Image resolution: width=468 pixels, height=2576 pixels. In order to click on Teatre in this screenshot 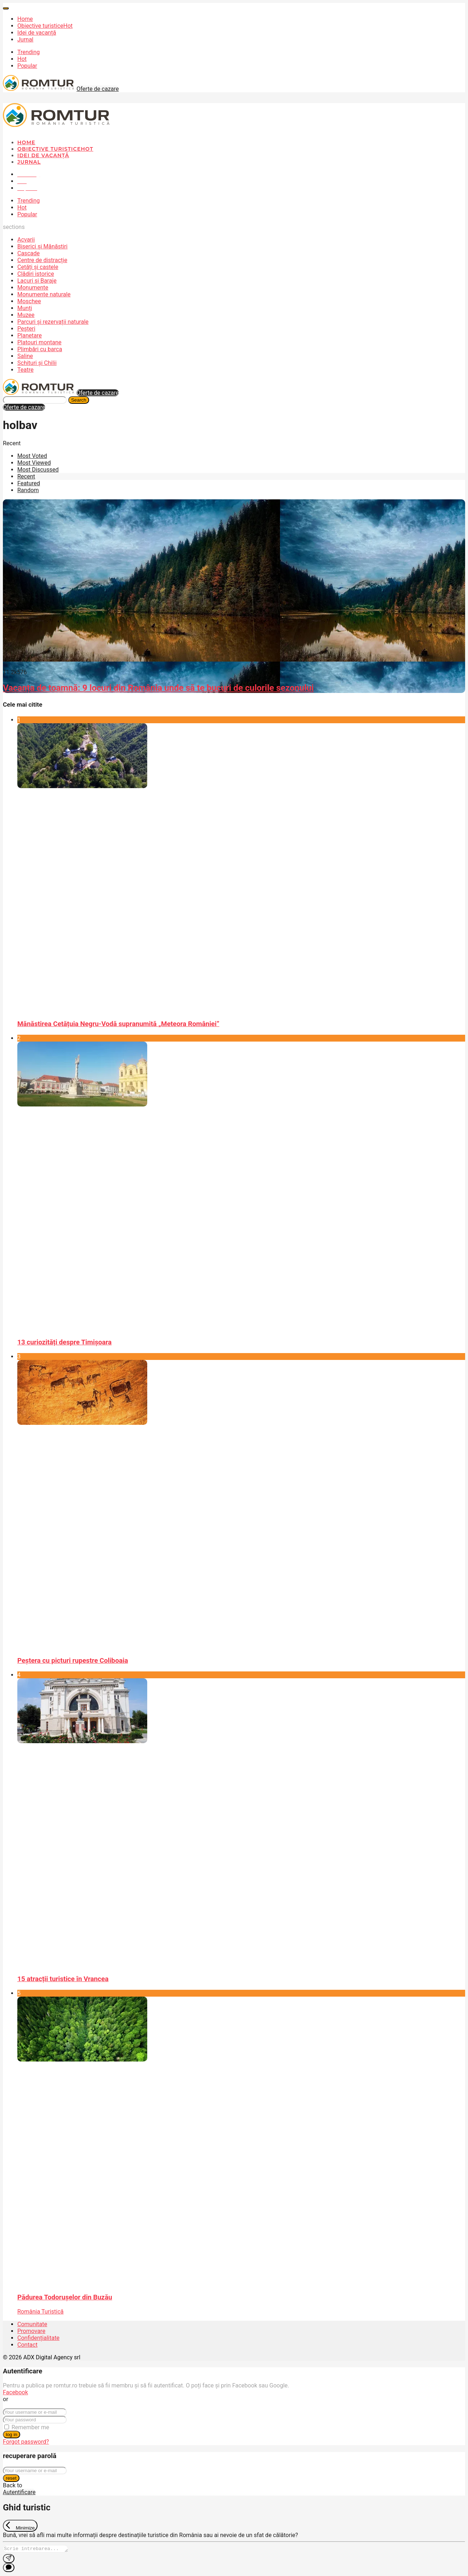, I will do `click(25, 369)`.